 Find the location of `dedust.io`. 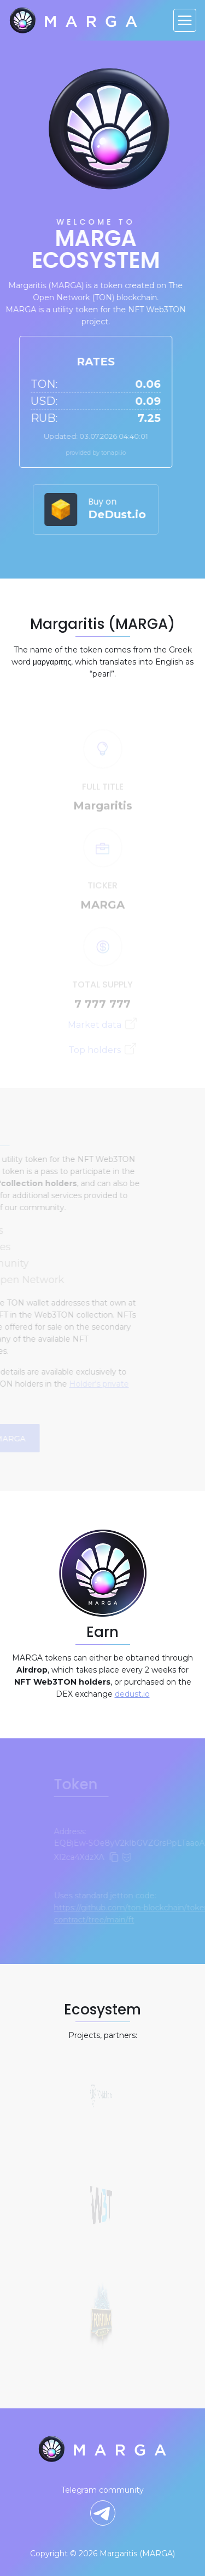

dedust.io is located at coordinates (132, 1694).